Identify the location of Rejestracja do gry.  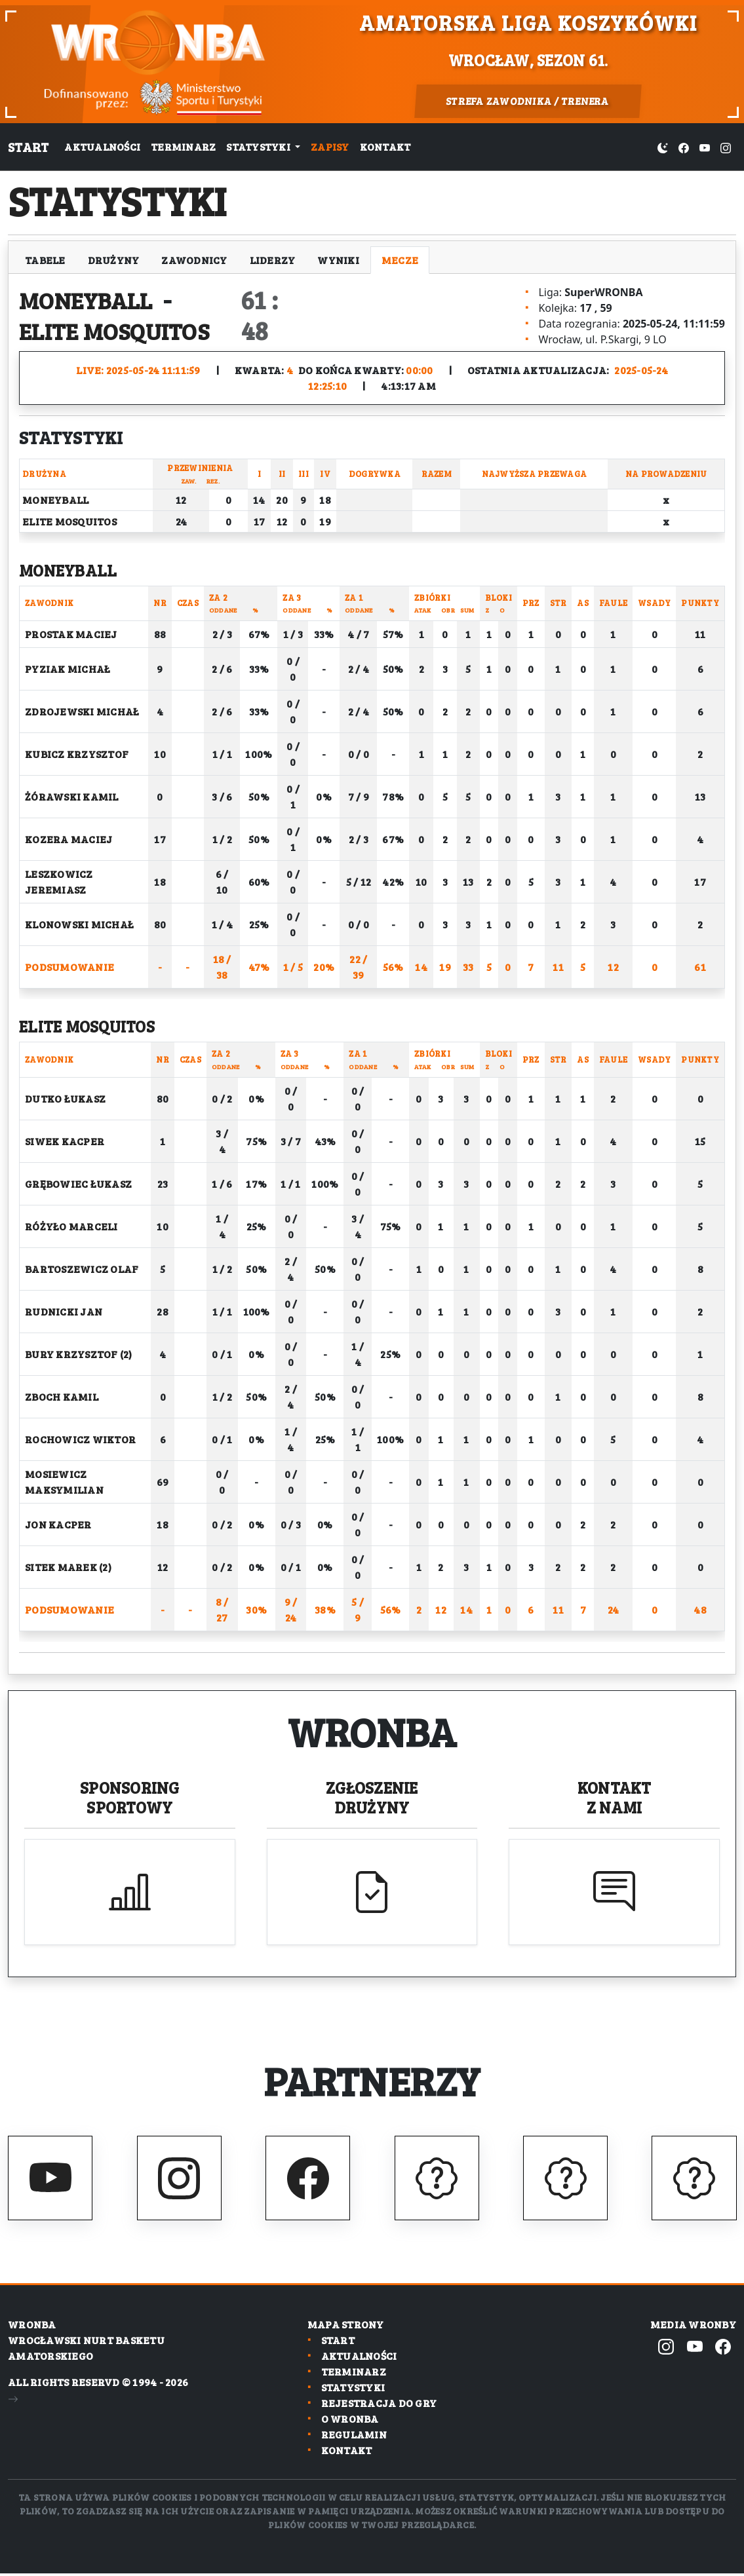
(379, 2406).